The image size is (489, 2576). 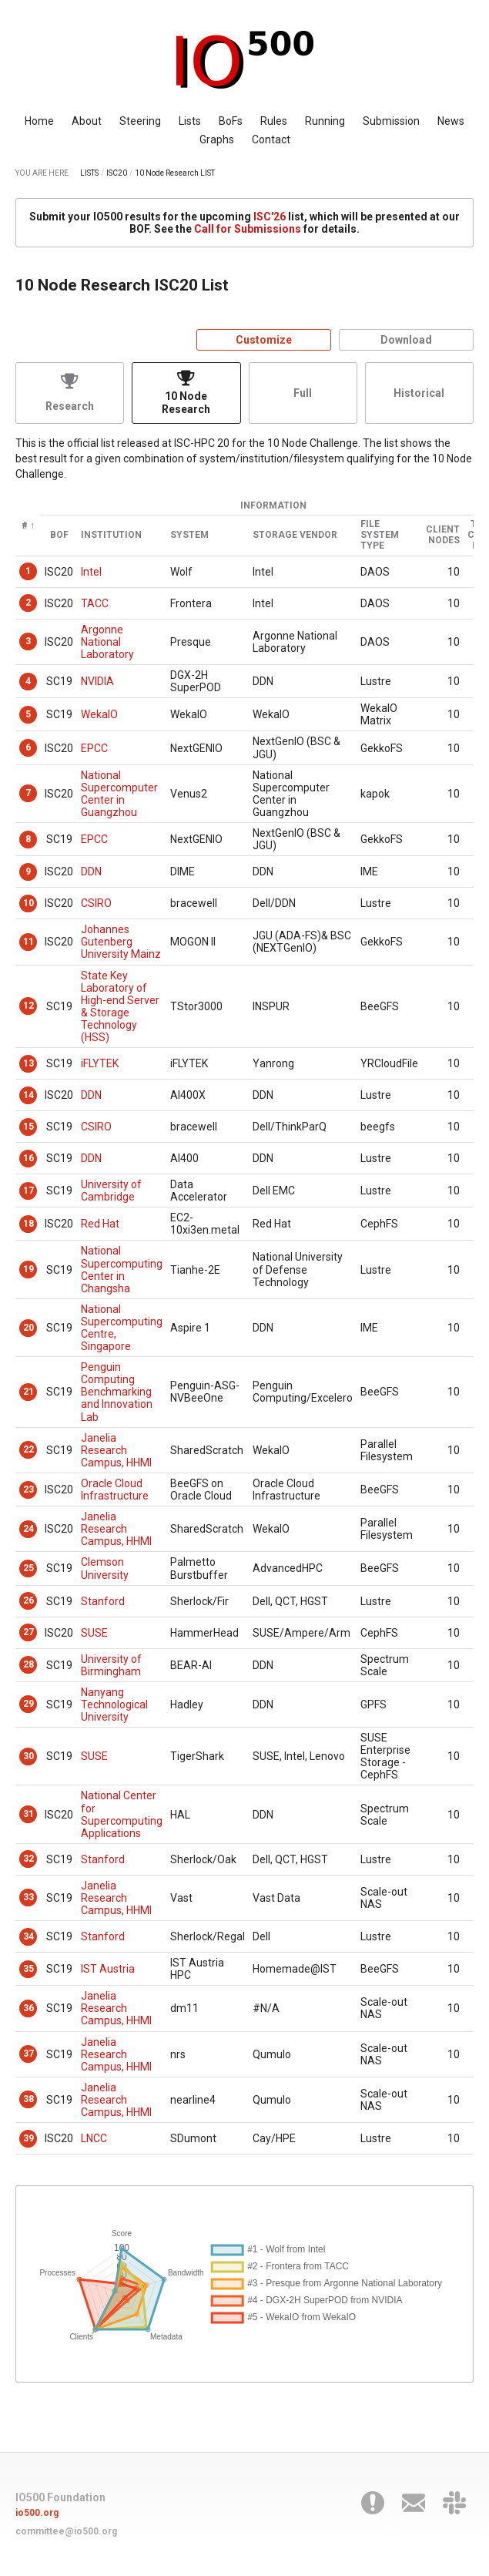 I want to click on Penguin Computing Benchmarking and Innovation Lab, so click(x=116, y=1391).